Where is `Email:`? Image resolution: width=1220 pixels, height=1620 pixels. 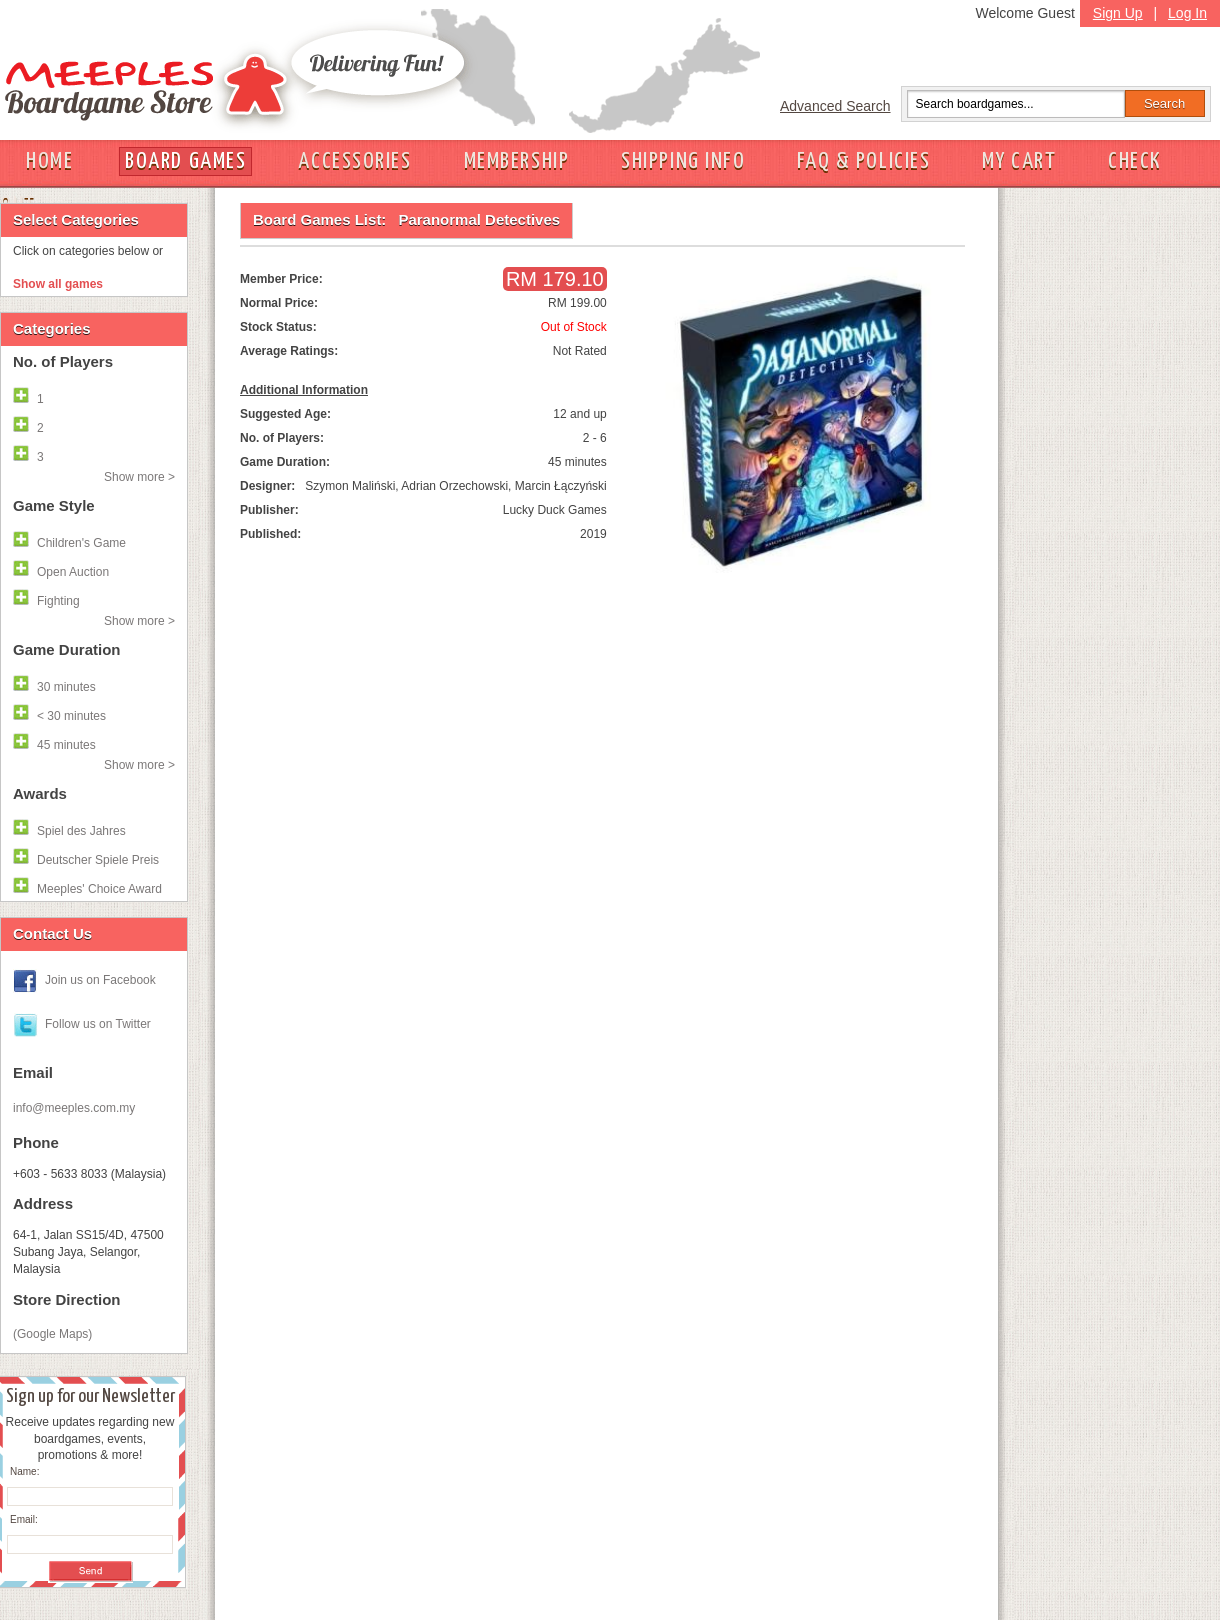
Email: is located at coordinates (24, 1519).